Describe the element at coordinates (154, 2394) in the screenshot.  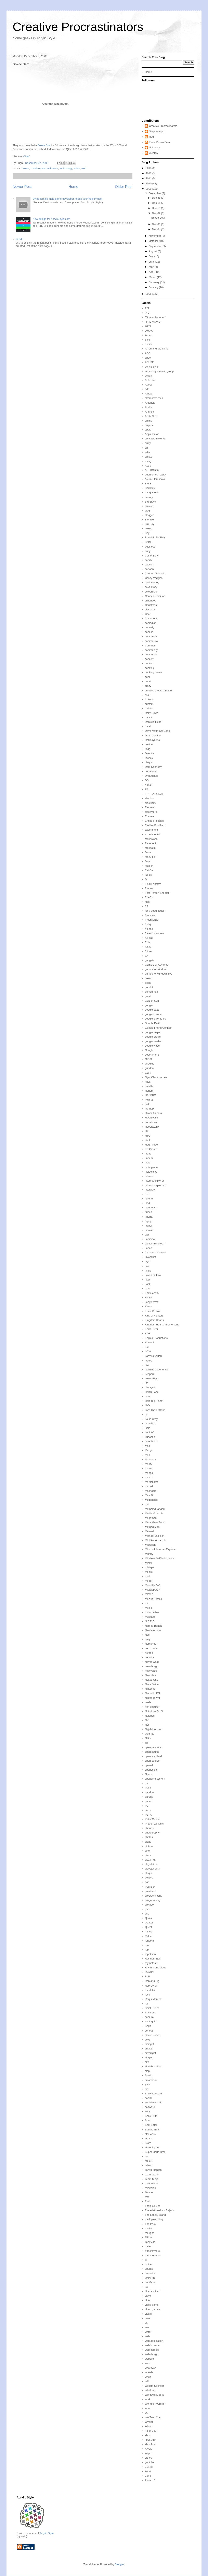
I see `Windows Mobile` at that location.